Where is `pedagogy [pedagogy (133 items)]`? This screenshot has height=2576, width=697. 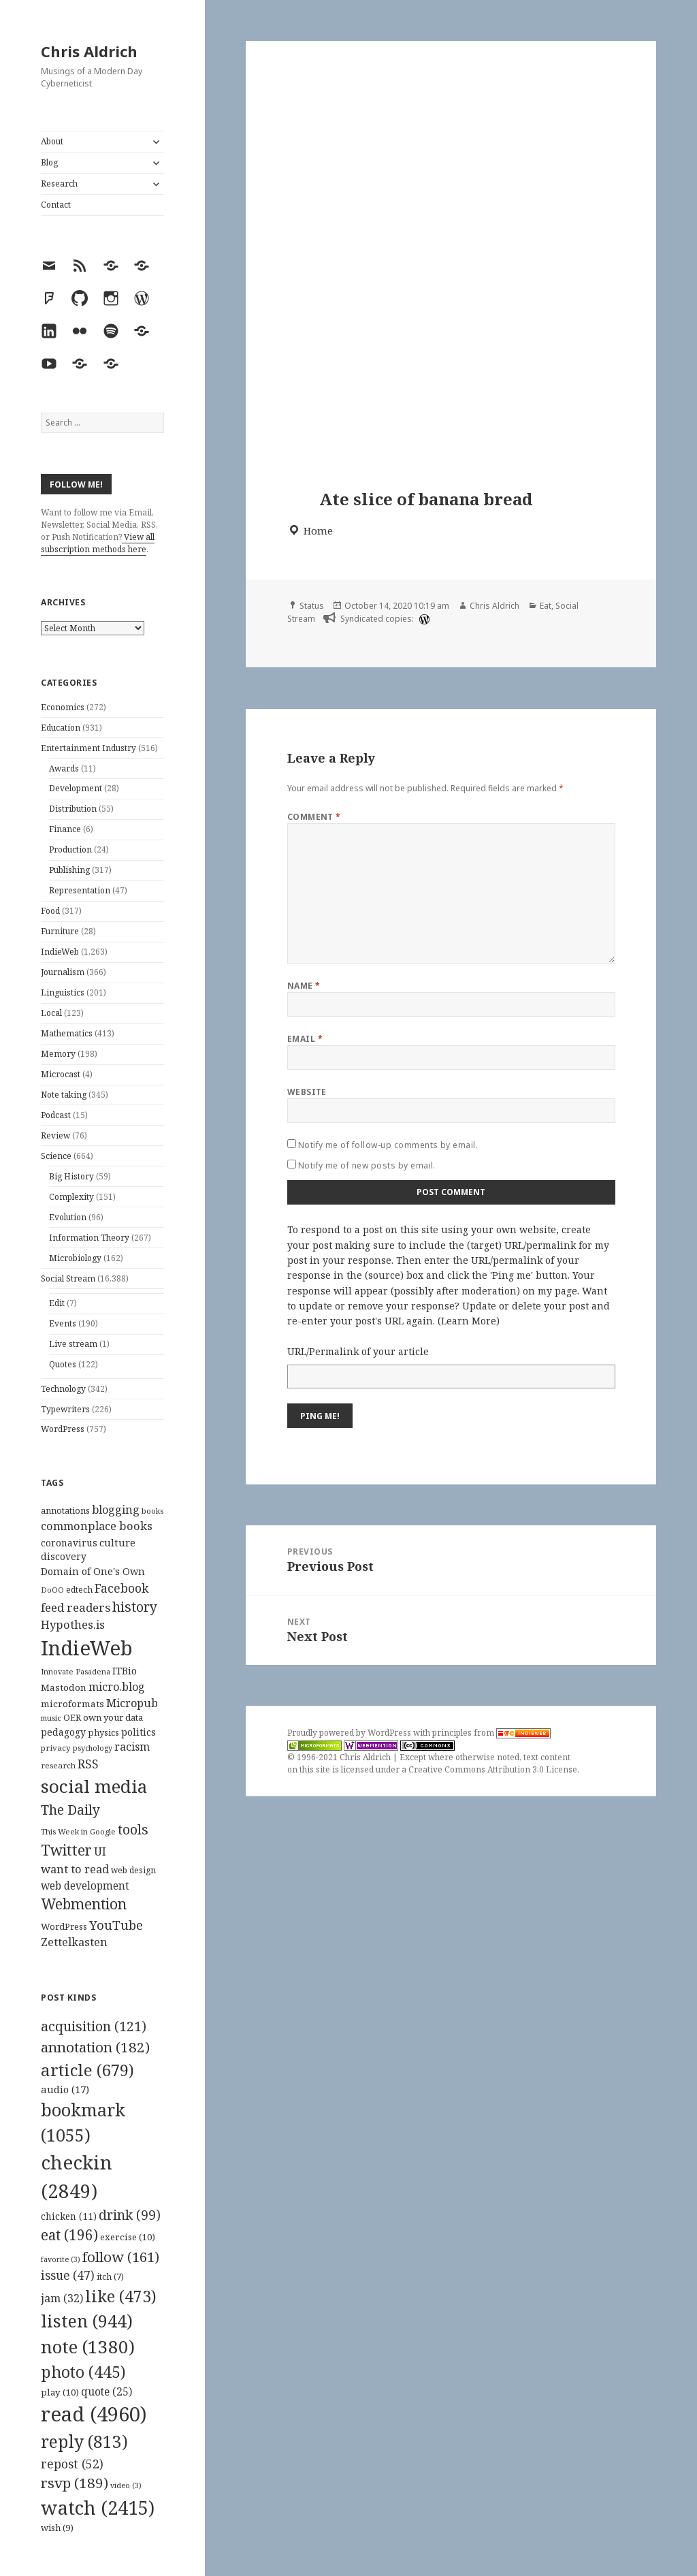 pedagogy [pedagogy (133 items)] is located at coordinates (63, 1732).